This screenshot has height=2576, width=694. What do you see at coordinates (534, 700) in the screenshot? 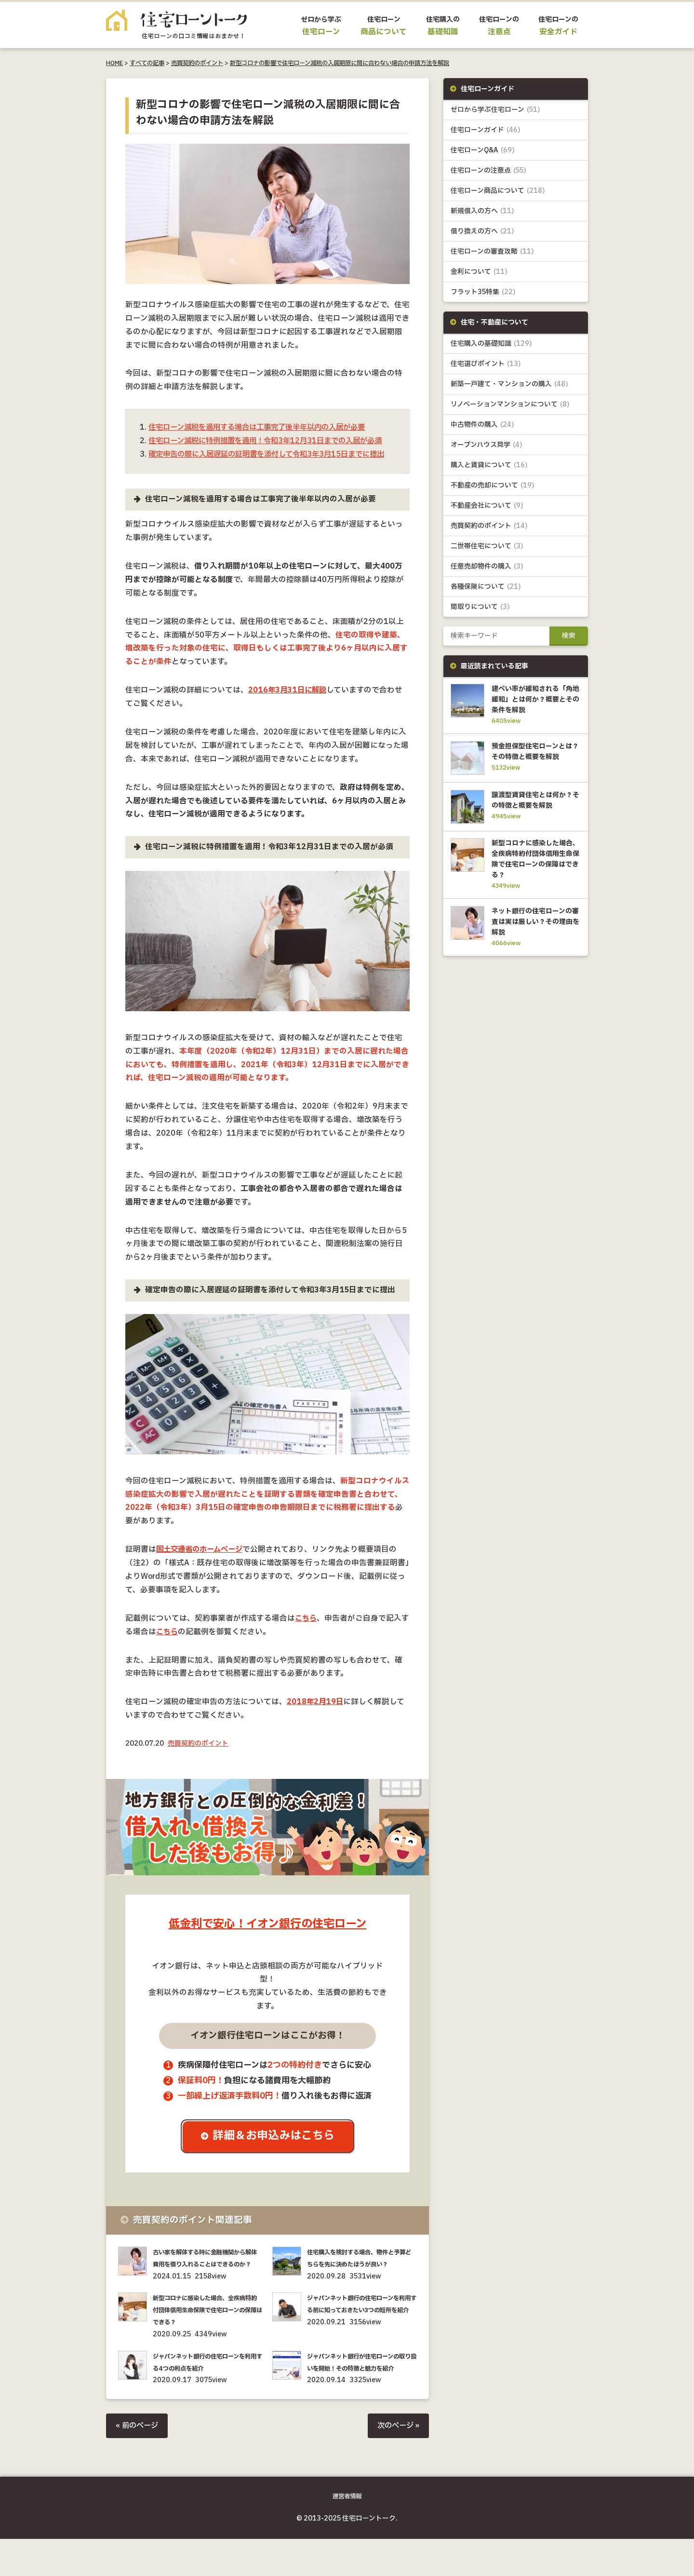
I see `建ぺい率が緩和される「角地緩和」とは何か？概要とその条件を解説` at bounding box center [534, 700].